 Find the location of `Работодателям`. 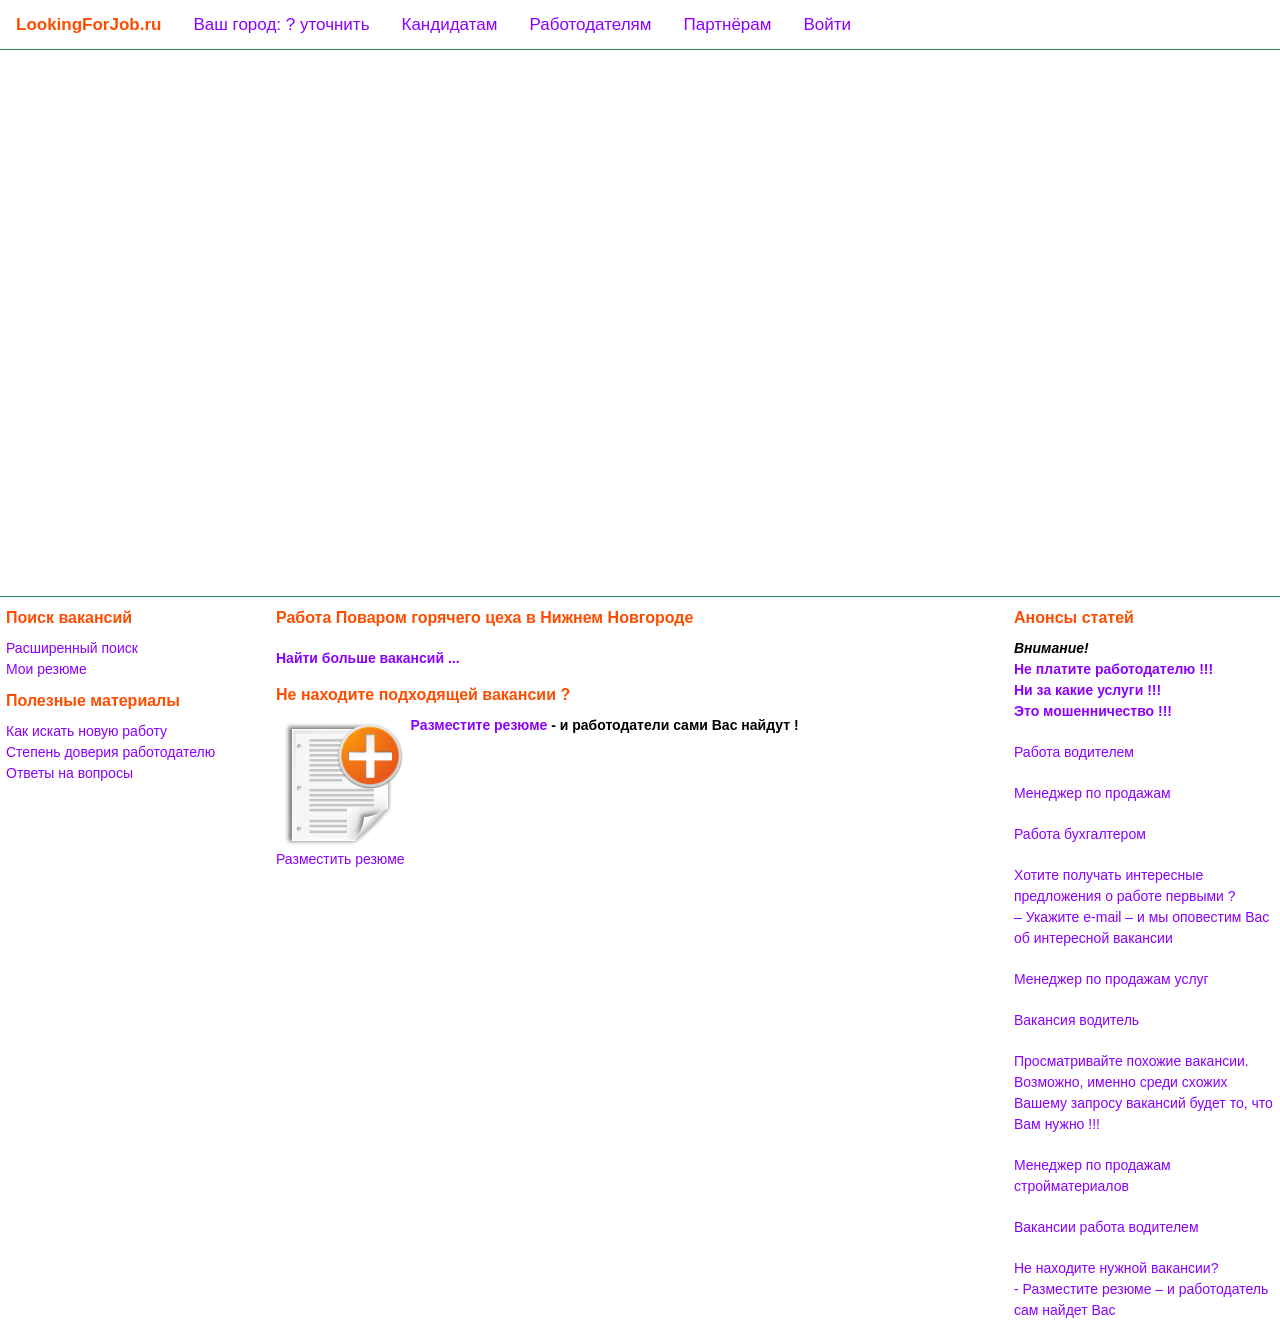

Работодателям is located at coordinates (590, 24).